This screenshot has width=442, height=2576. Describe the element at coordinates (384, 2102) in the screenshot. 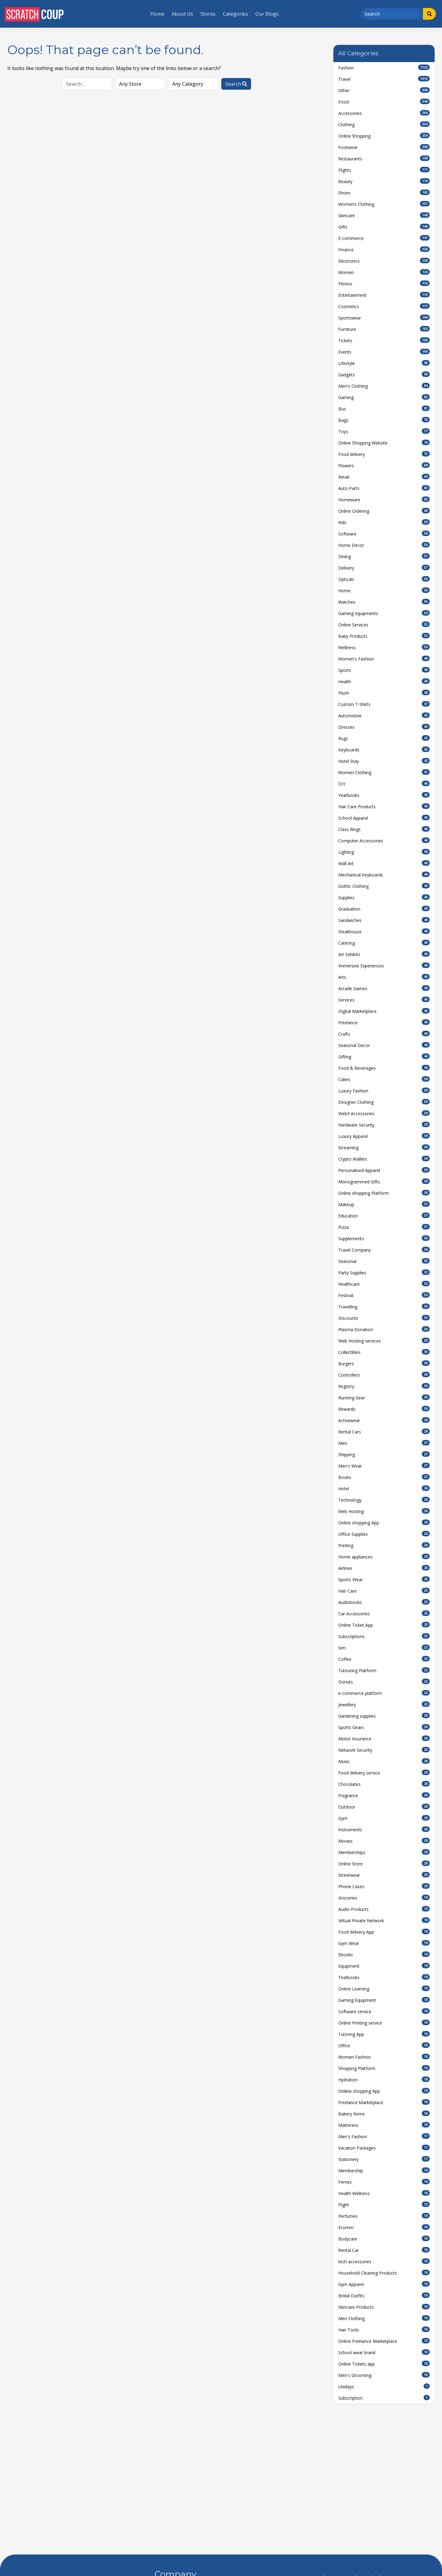

I see `Freelance Marketplace` at that location.